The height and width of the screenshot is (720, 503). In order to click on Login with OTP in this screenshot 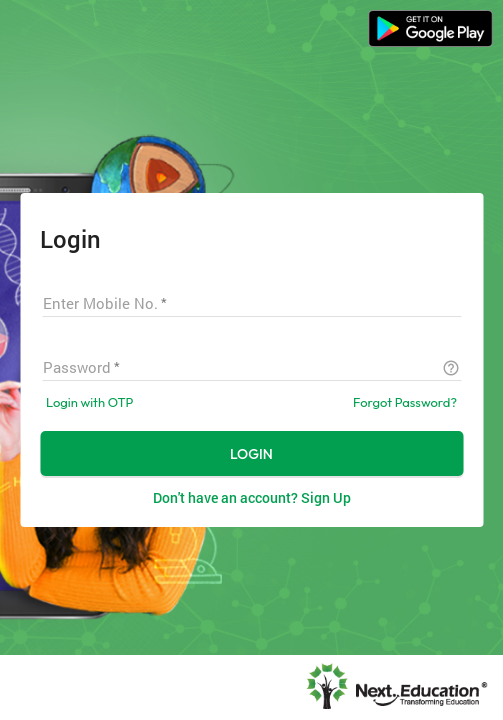, I will do `click(89, 402)`.